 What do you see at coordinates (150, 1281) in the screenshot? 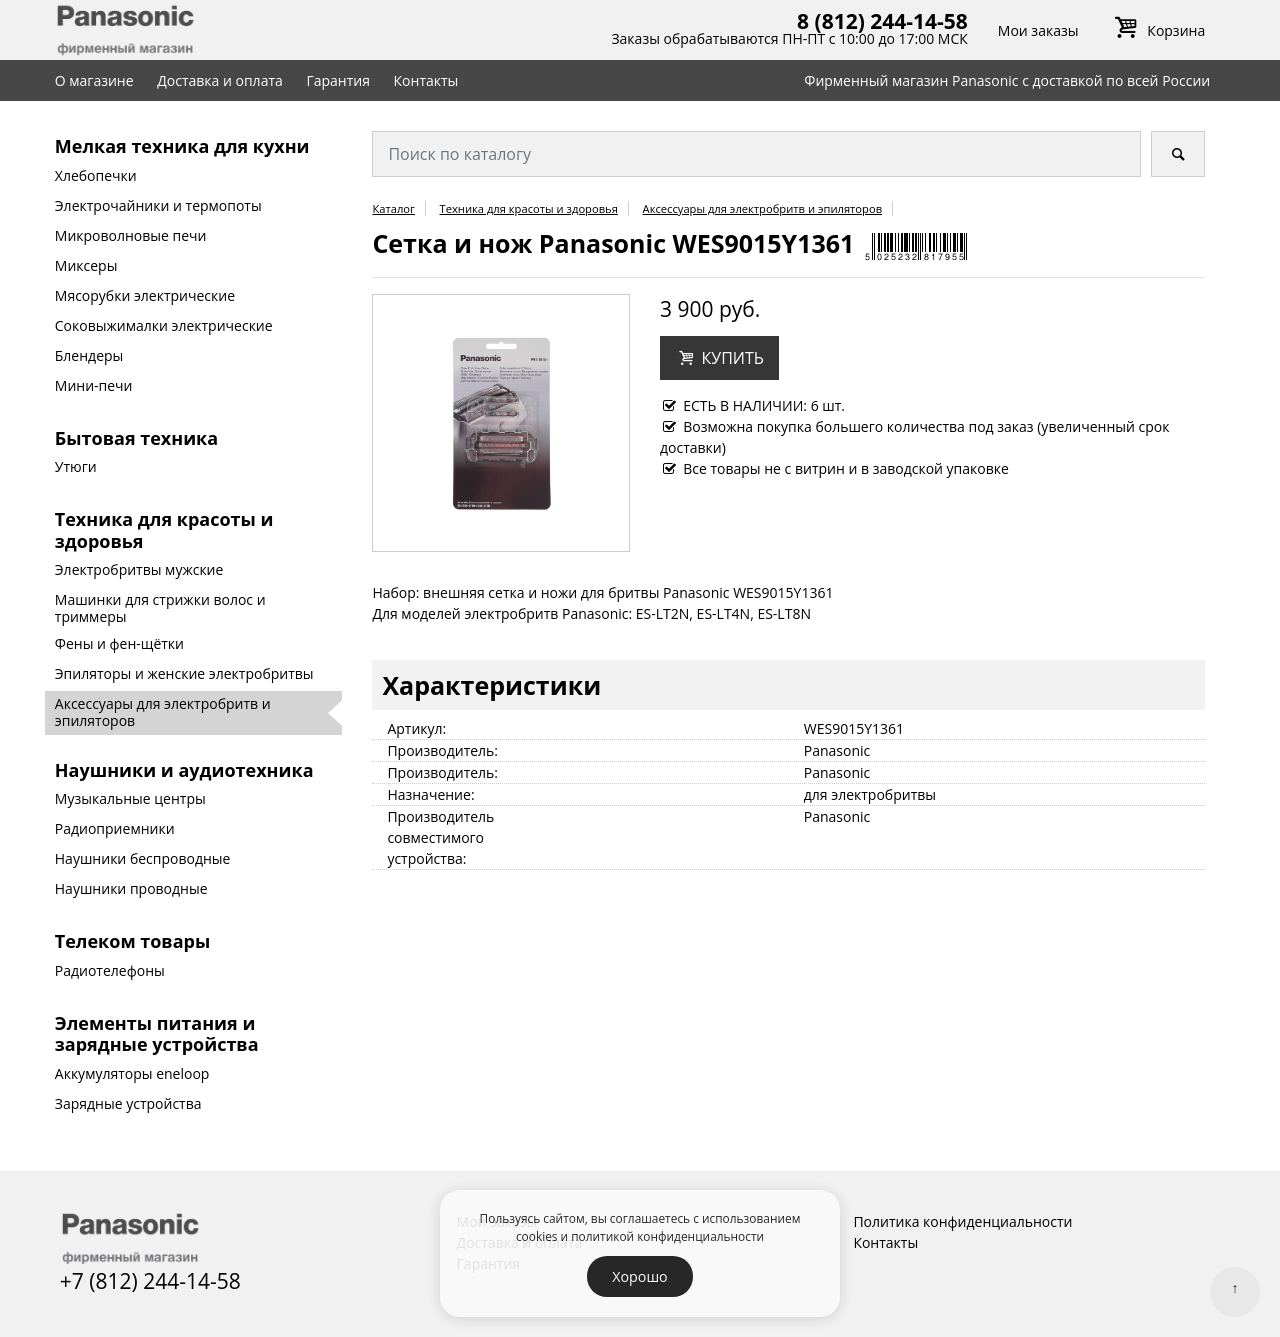
I see `+7 (812) 244-14-58` at bounding box center [150, 1281].